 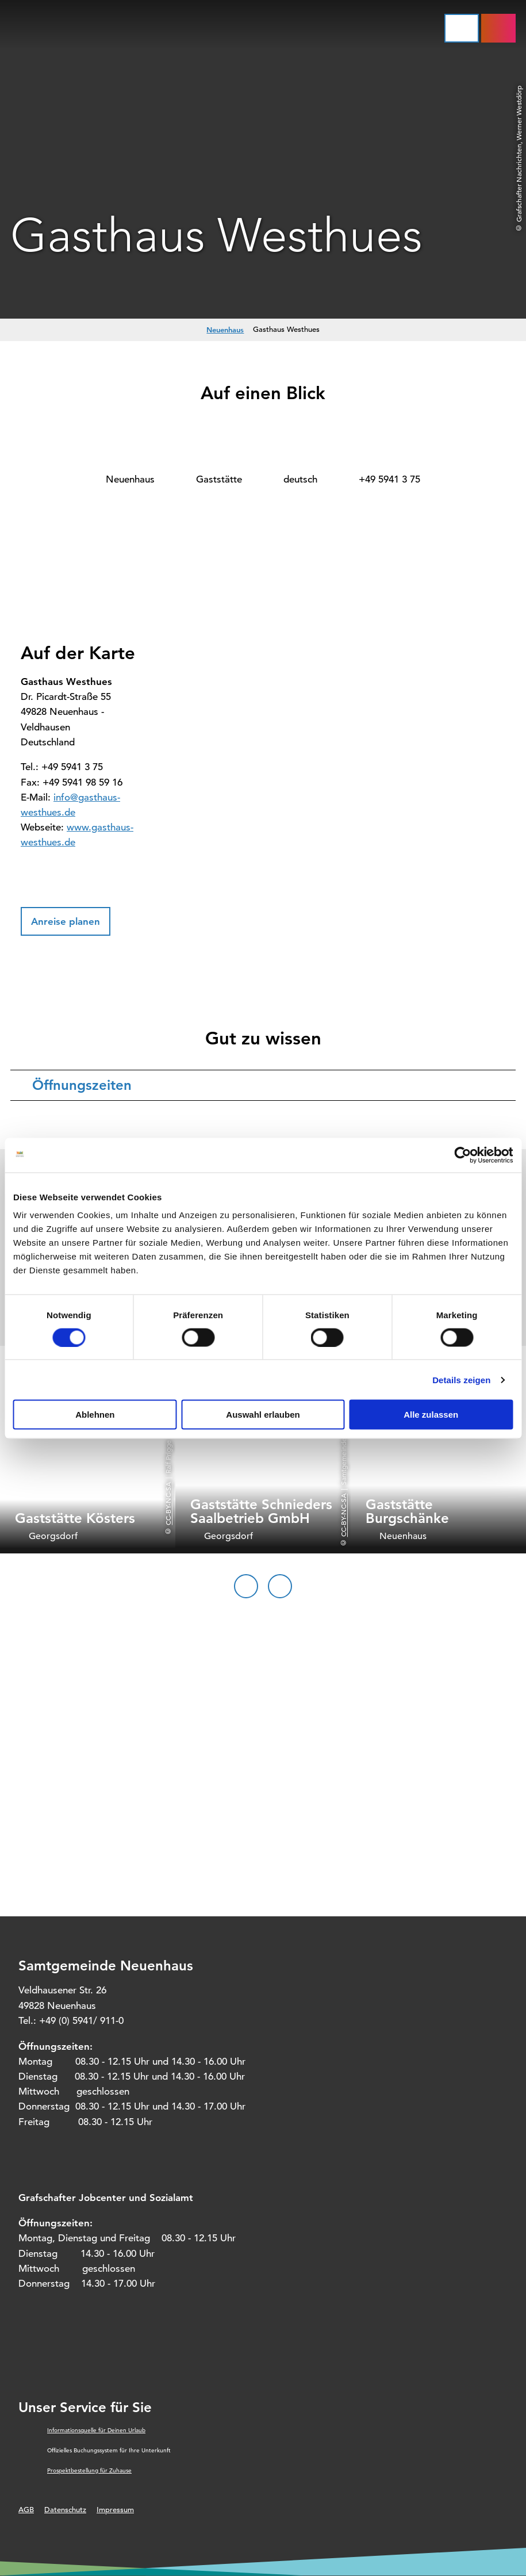 What do you see at coordinates (431, 1414) in the screenshot?
I see `Alle zulassen` at bounding box center [431, 1414].